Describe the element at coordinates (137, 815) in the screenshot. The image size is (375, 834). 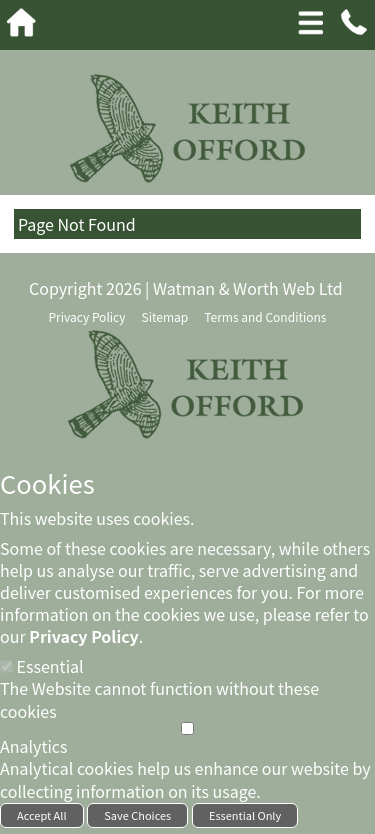
I see `Save Choices` at that location.